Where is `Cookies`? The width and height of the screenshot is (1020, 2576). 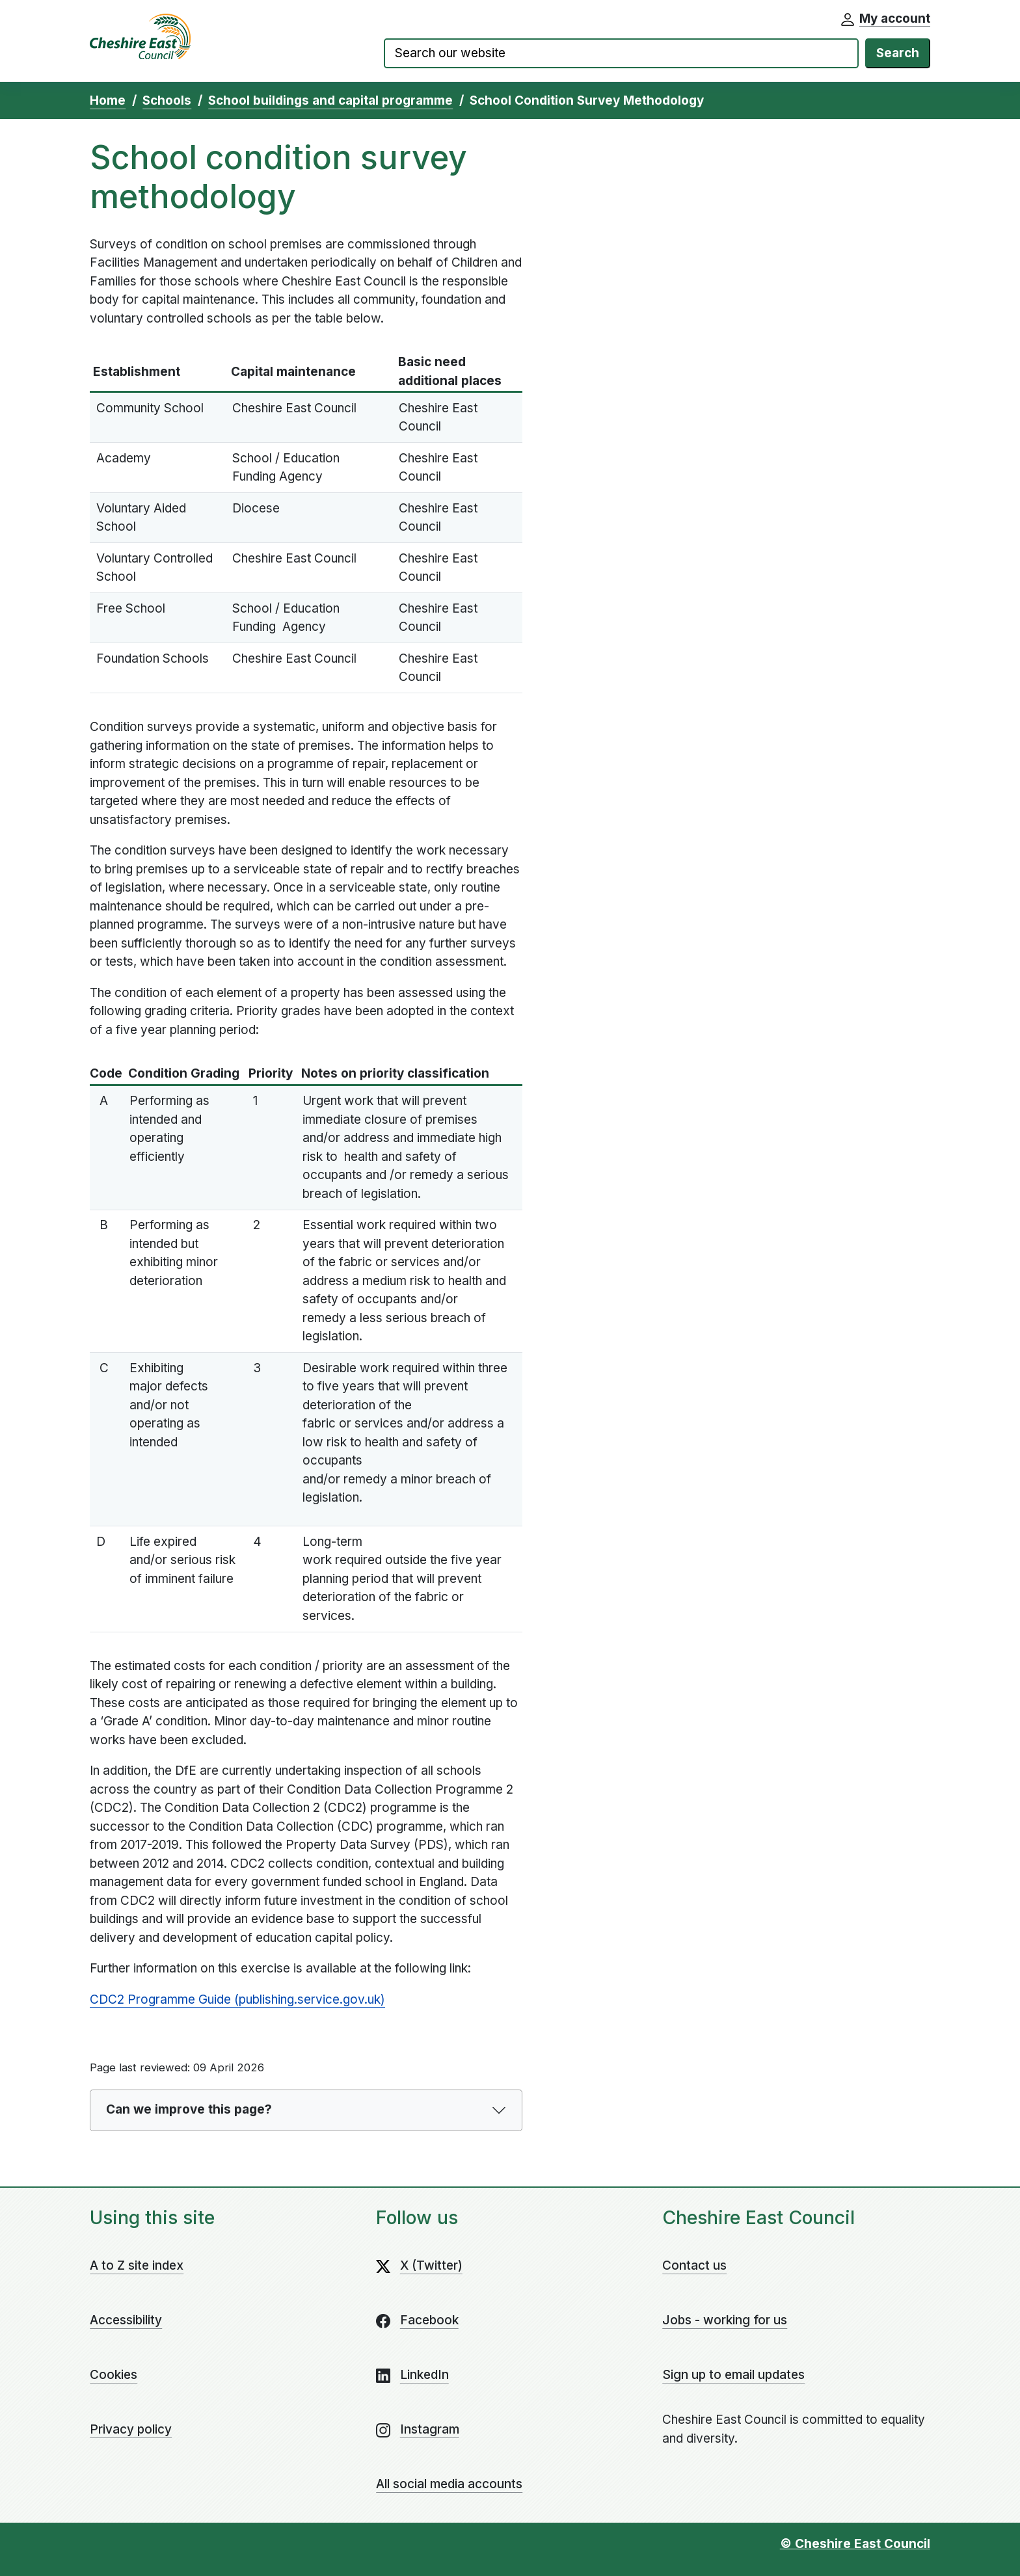
Cookies is located at coordinates (113, 2374).